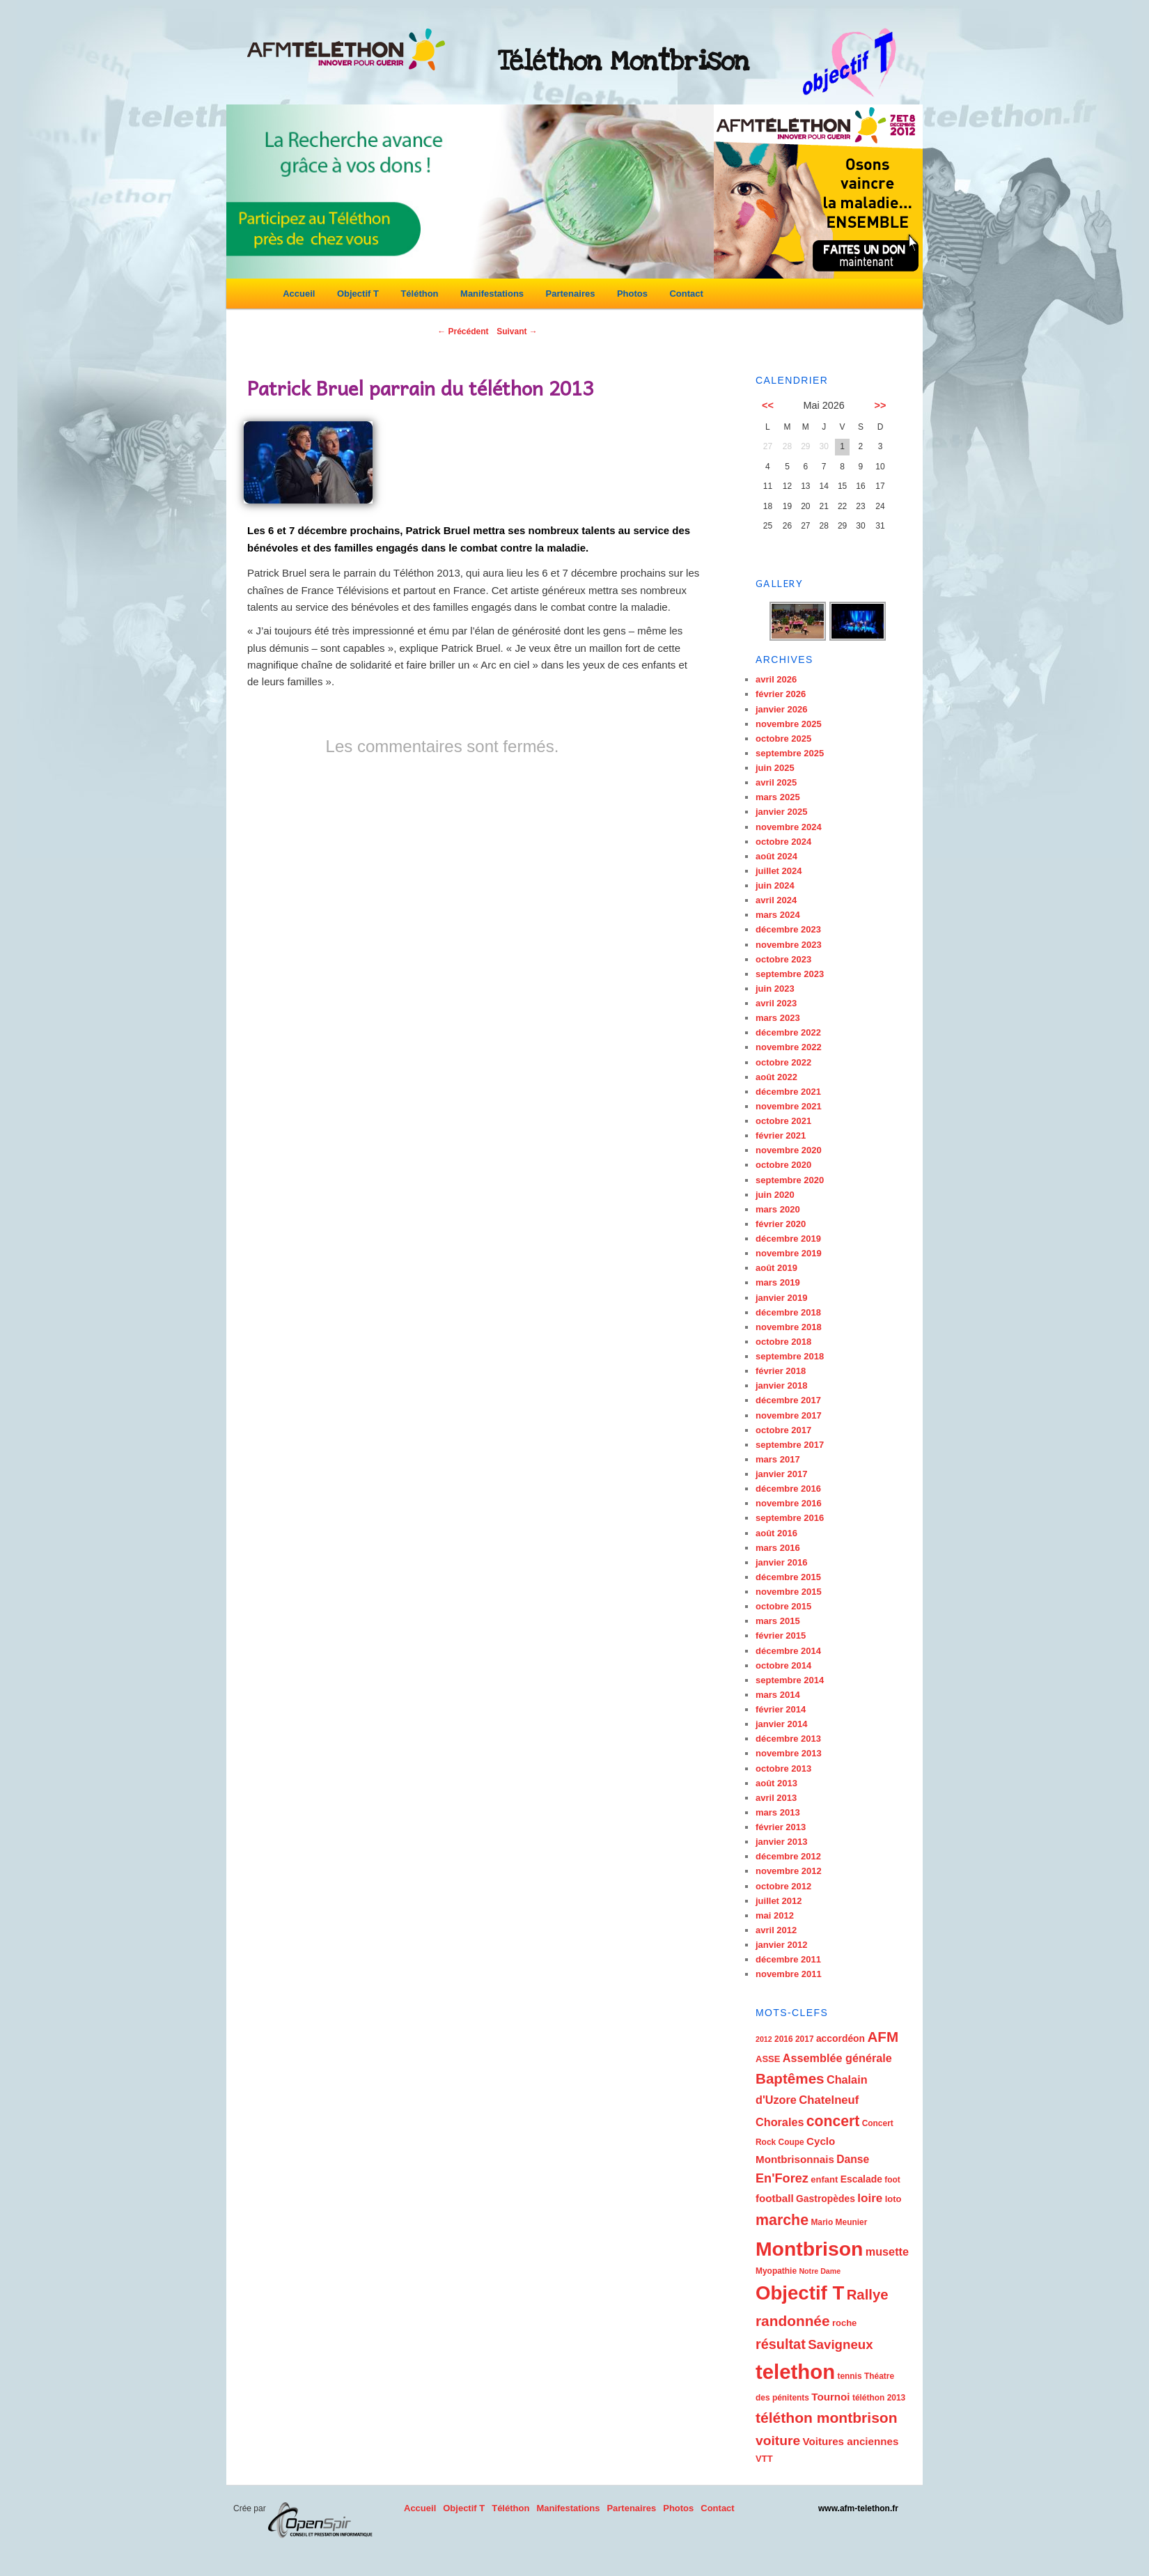 This screenshot has height=2576, width=1149. I want to click on avril 2013, so click(776, 1798).